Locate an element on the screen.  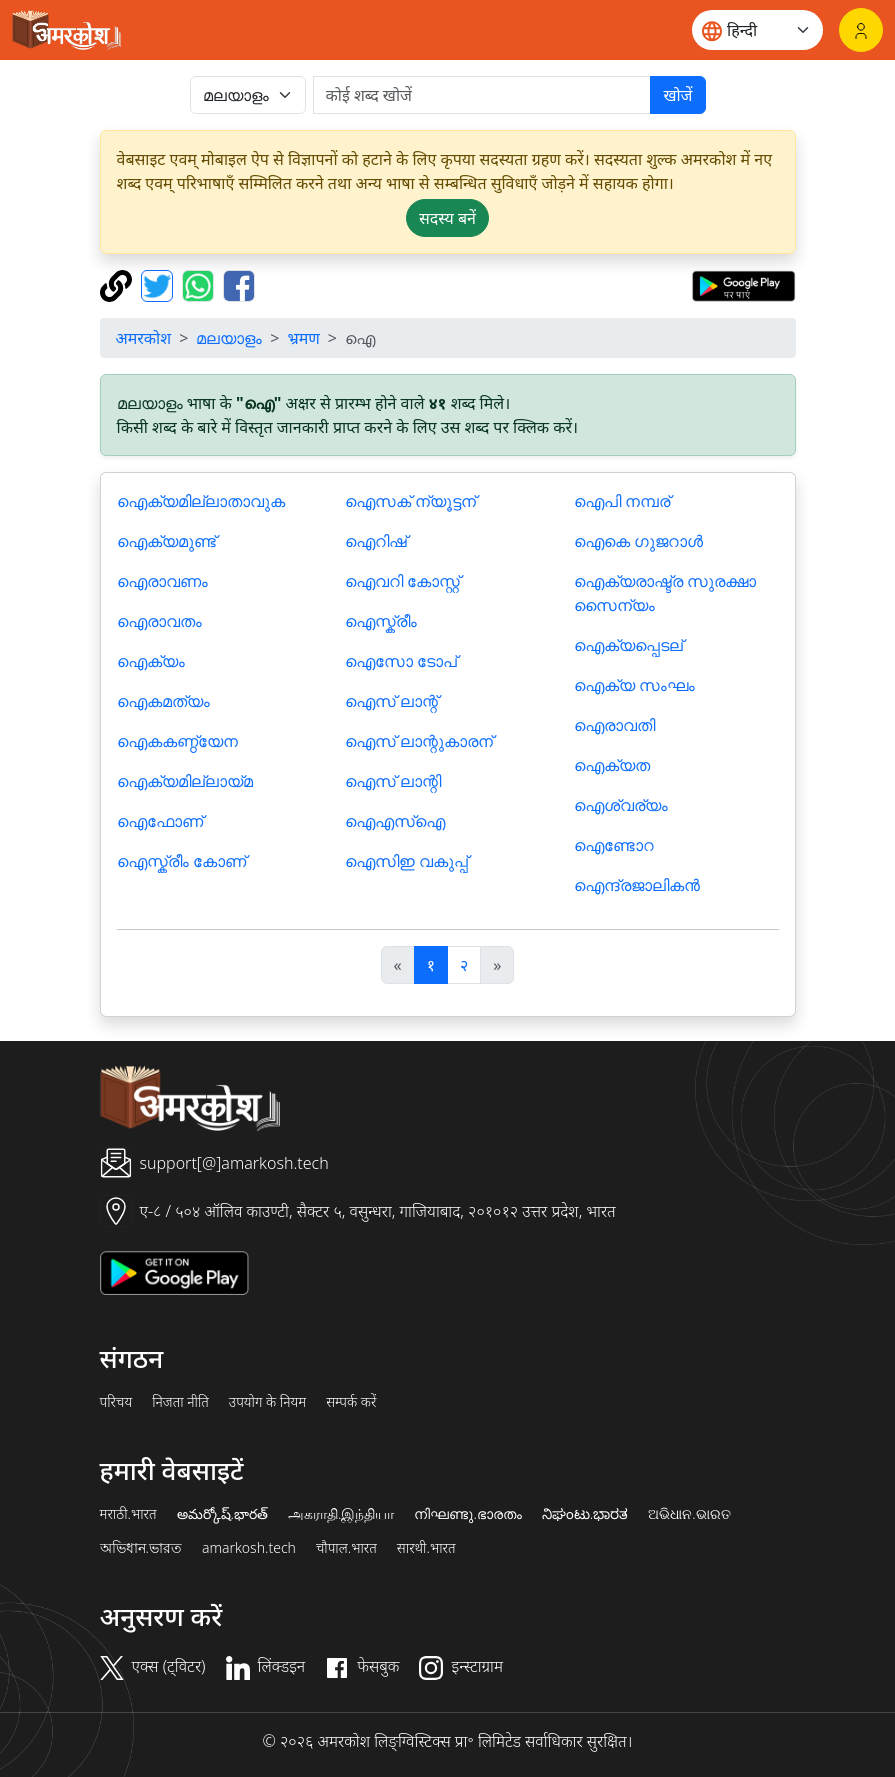
ഐസ് ലാന്റ് is located at coordinates (391, 701).